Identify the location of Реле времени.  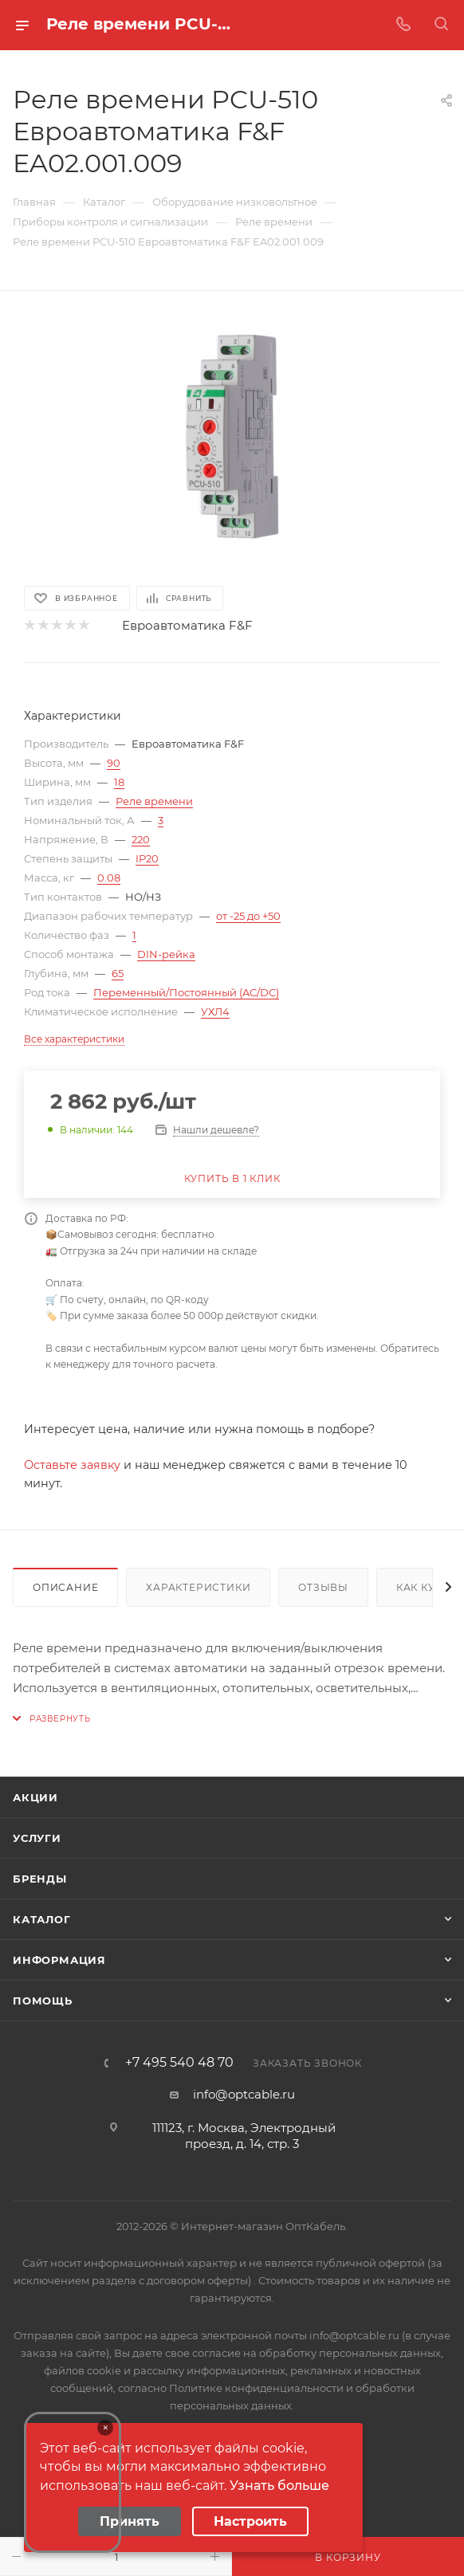
(154, 801).